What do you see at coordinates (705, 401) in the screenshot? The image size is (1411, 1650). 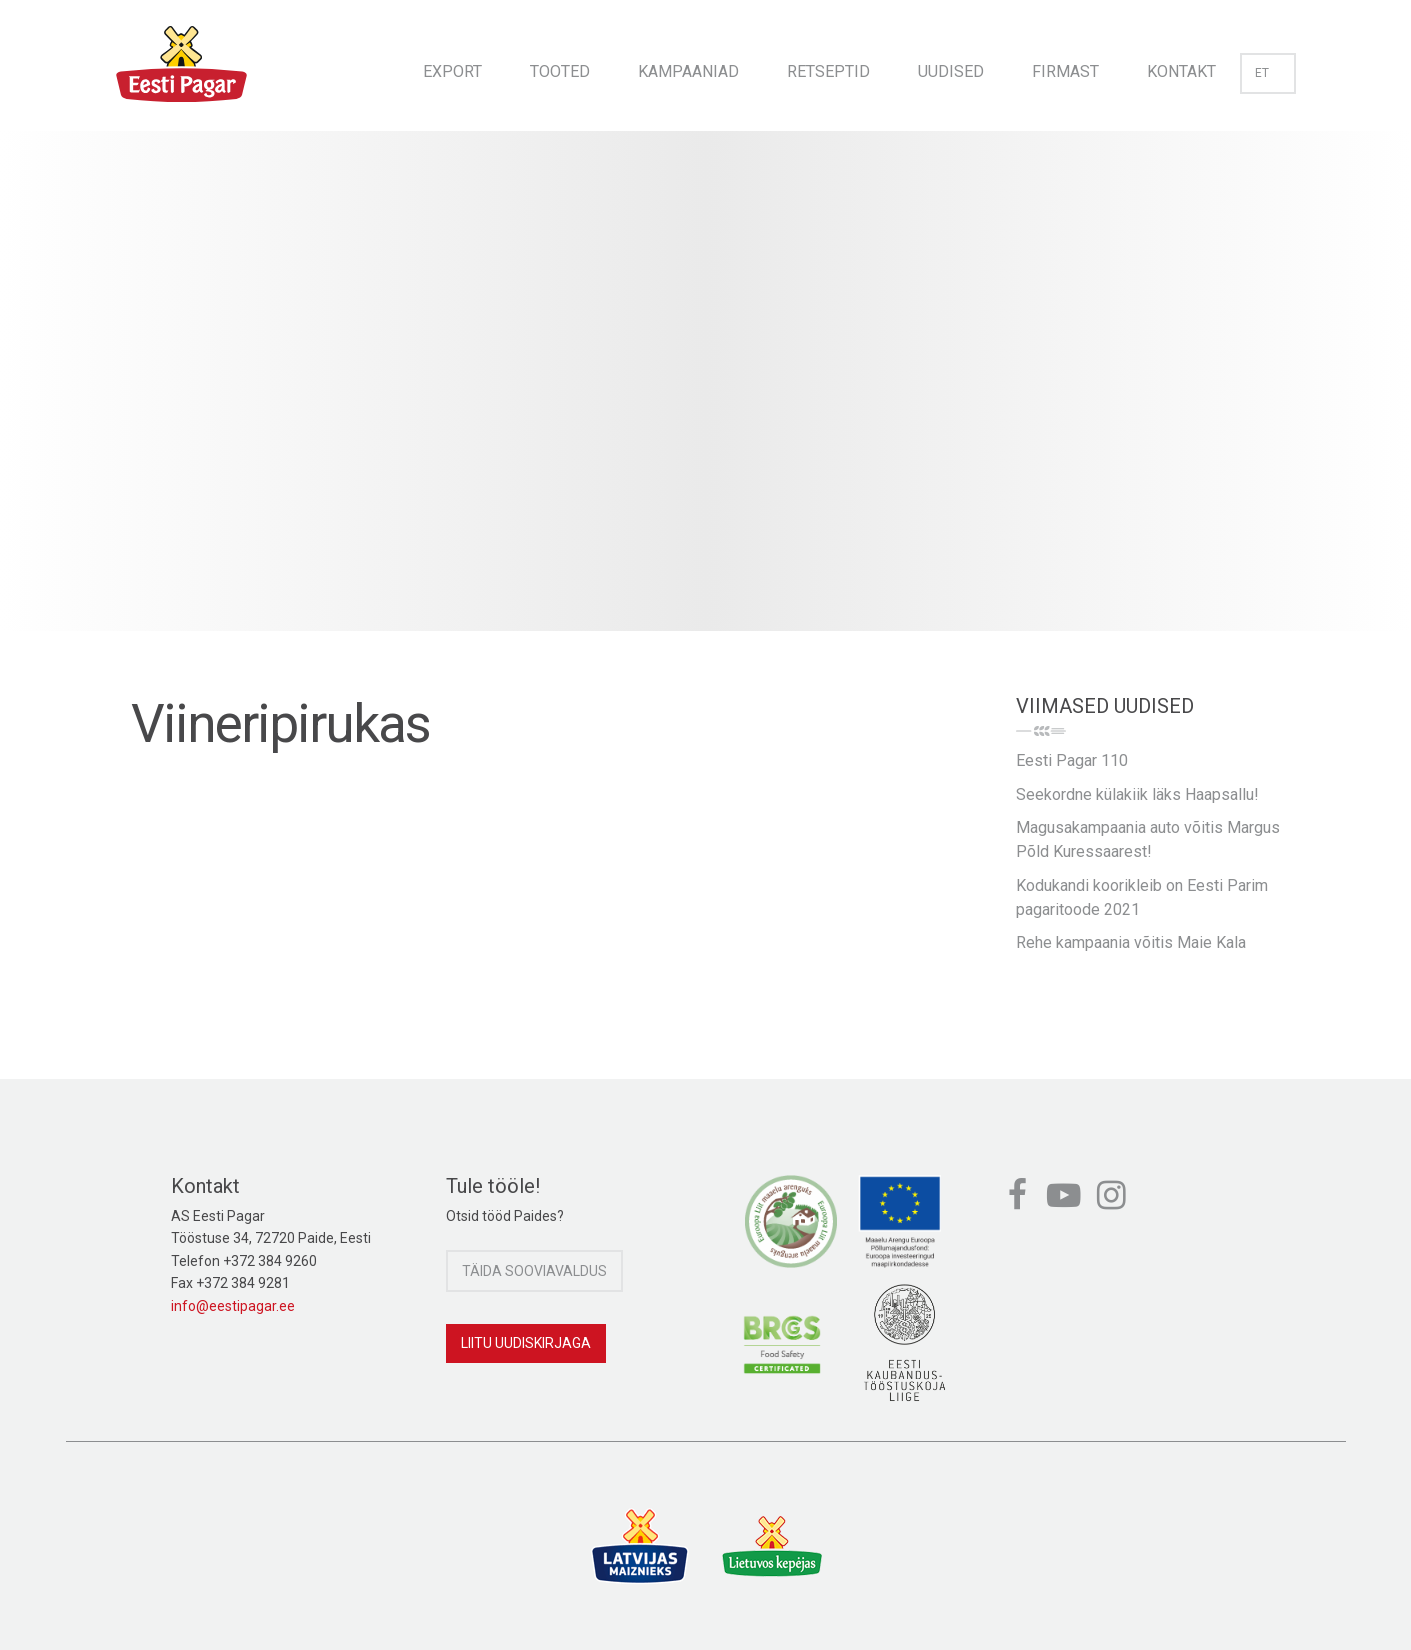 I see `[option]` at bounding box center [705, 401].